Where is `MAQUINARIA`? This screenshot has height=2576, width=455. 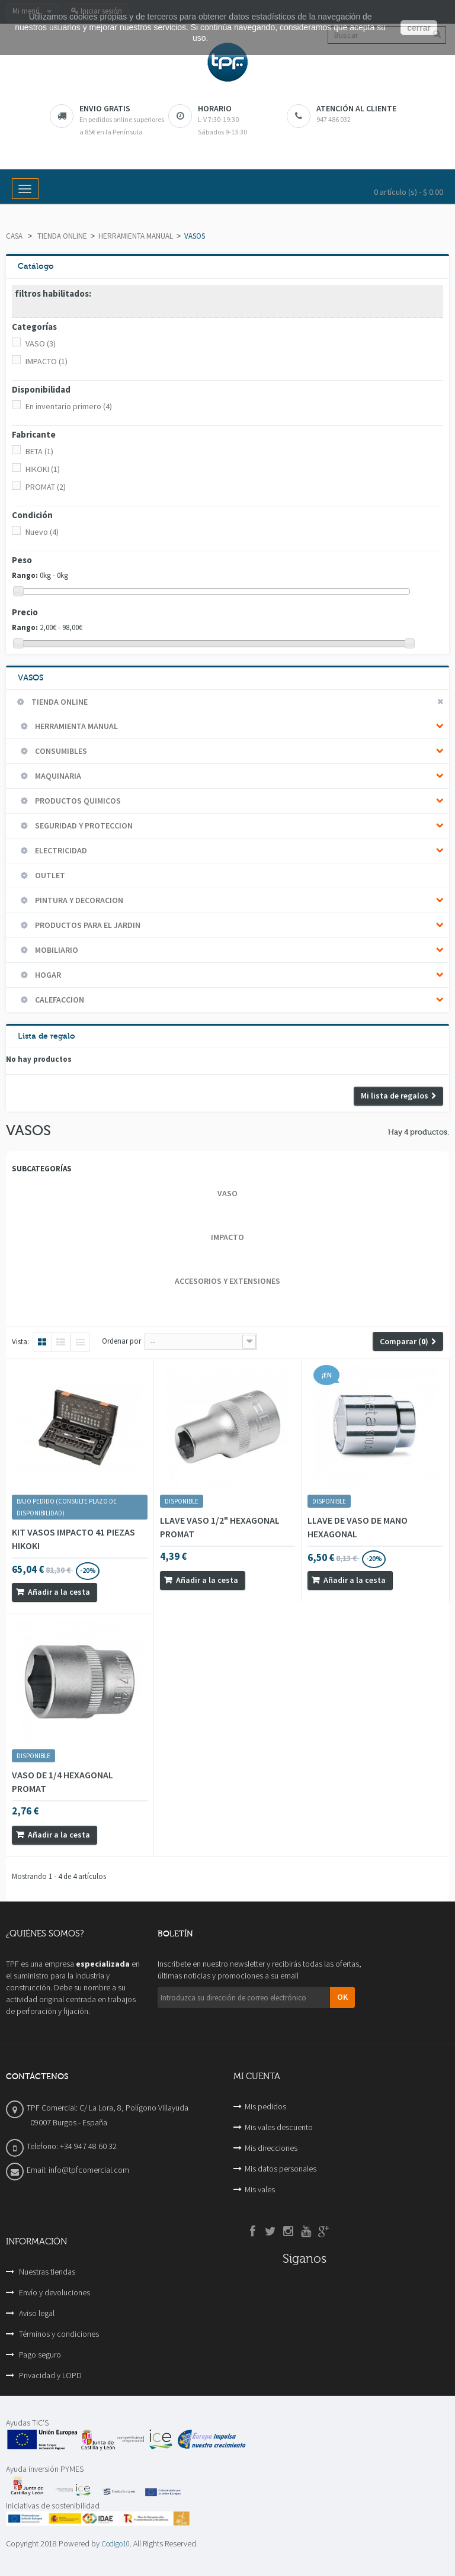 MAQUINARIA is located at coordinates (57, 775).